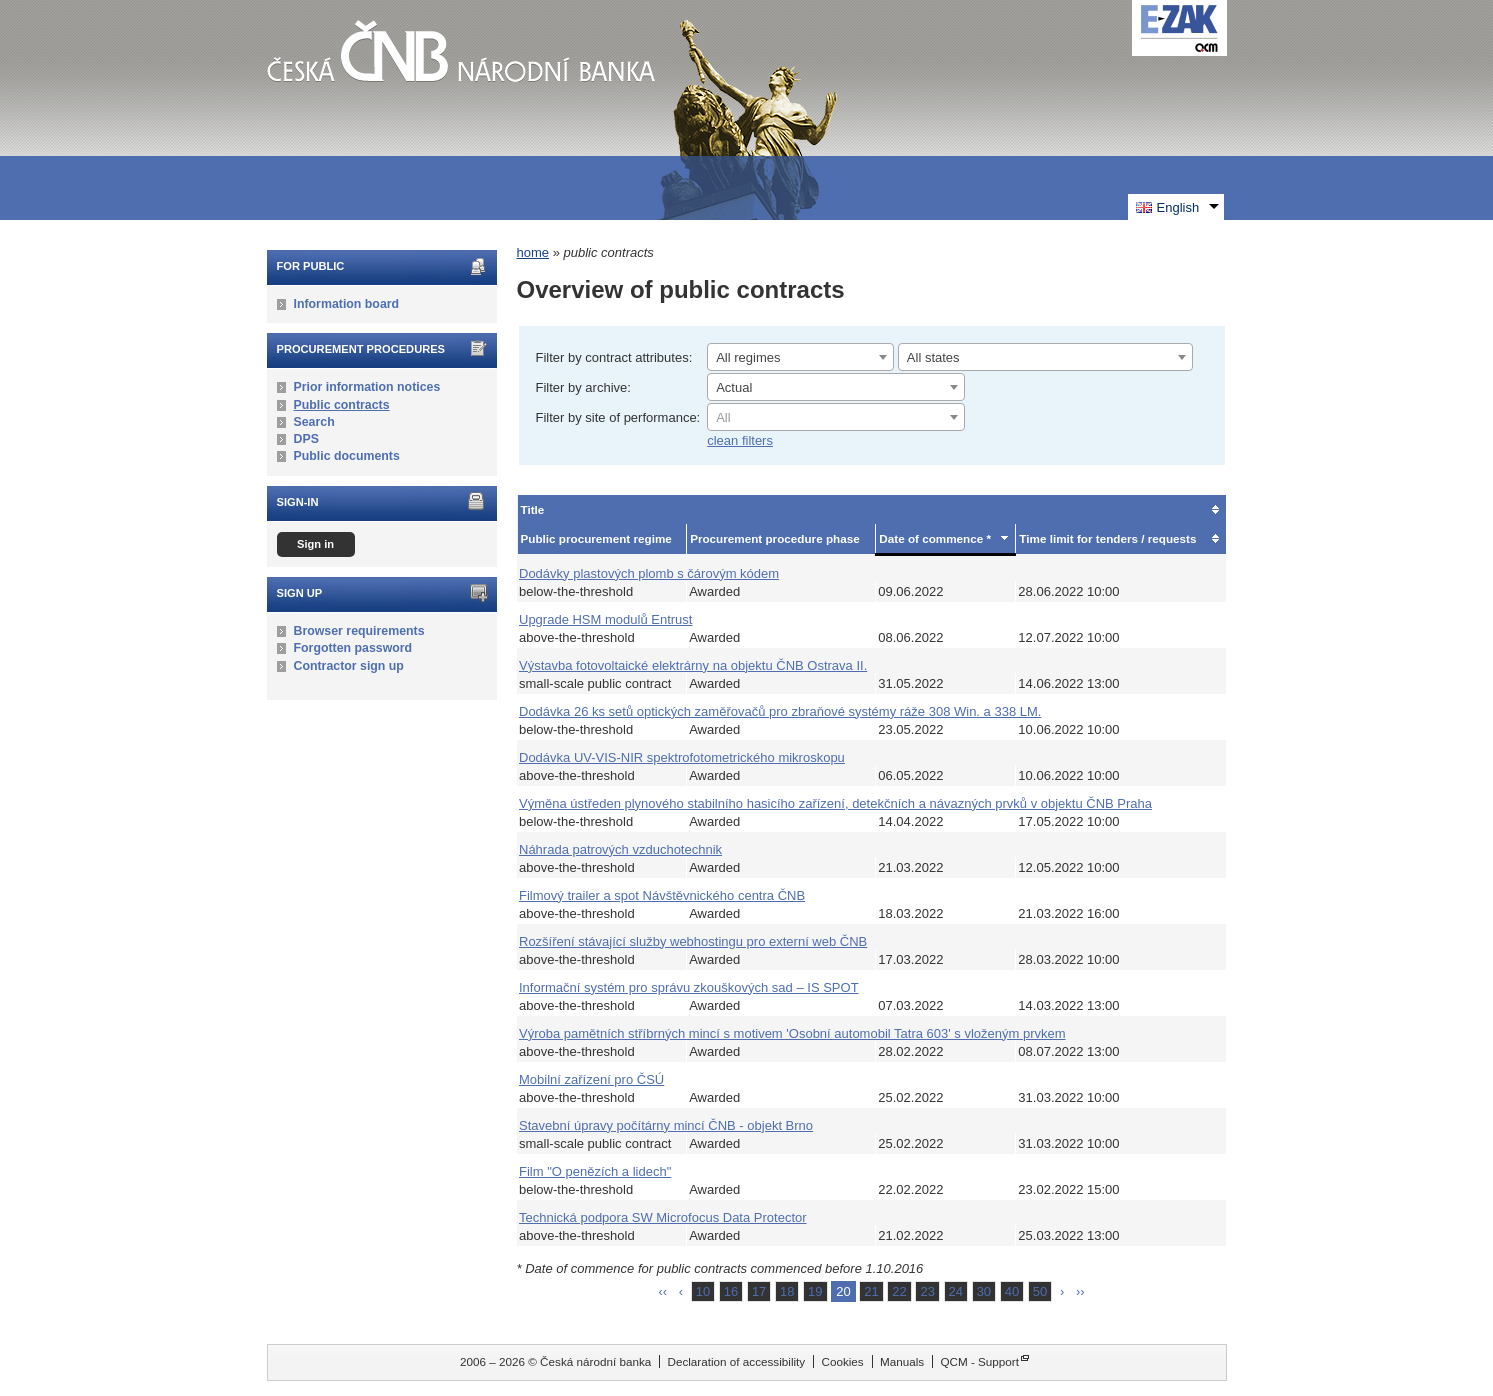  What do you see at coordinates (984, 1291) in the screenshot?
I see `30` at bounding box center [984, 1291].